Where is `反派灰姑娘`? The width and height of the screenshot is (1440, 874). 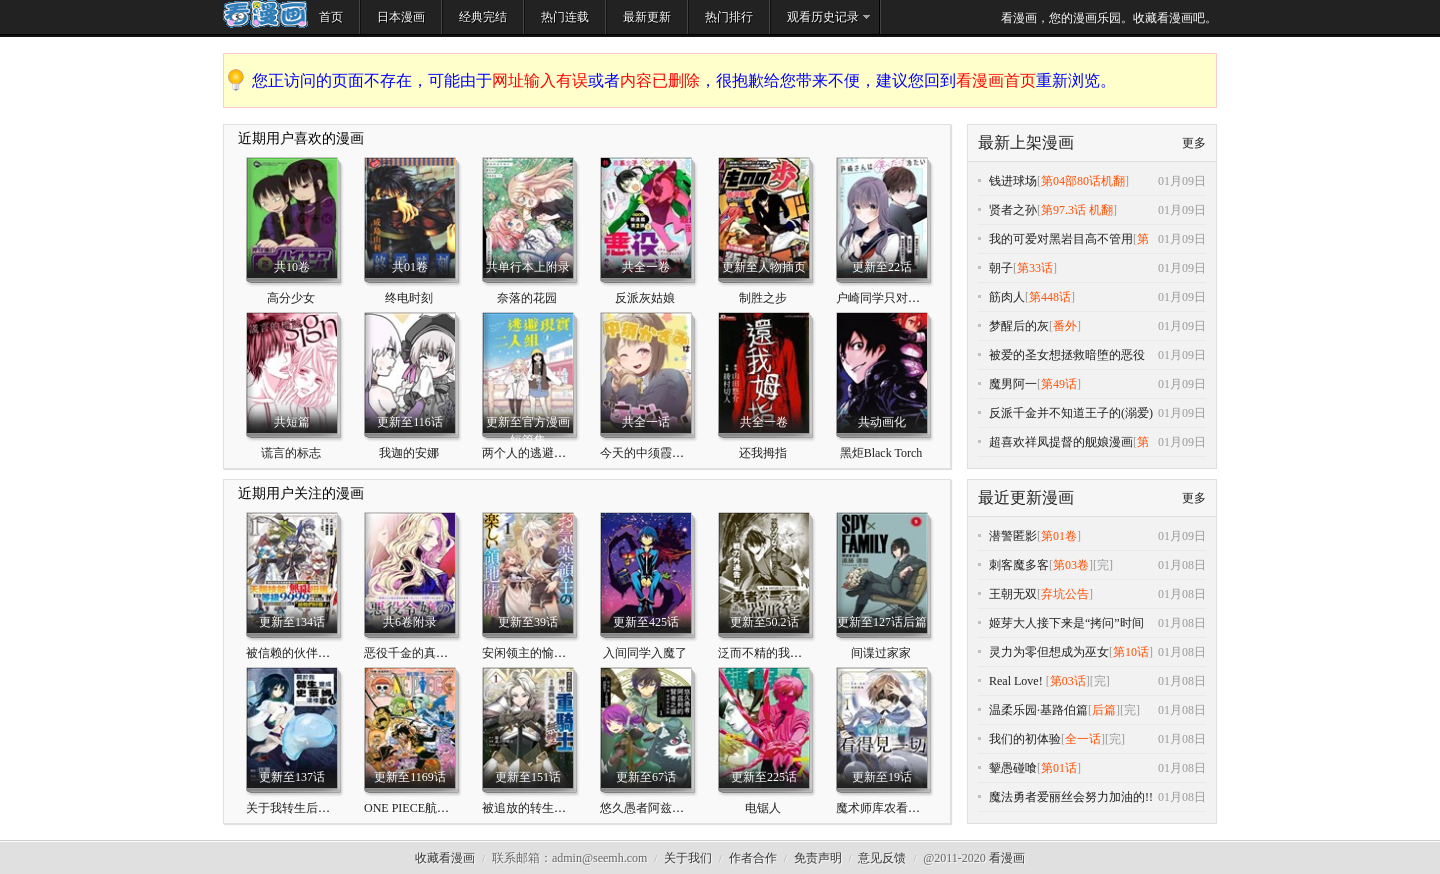 反派灰姑娘 is located at coordinates (645, 298).